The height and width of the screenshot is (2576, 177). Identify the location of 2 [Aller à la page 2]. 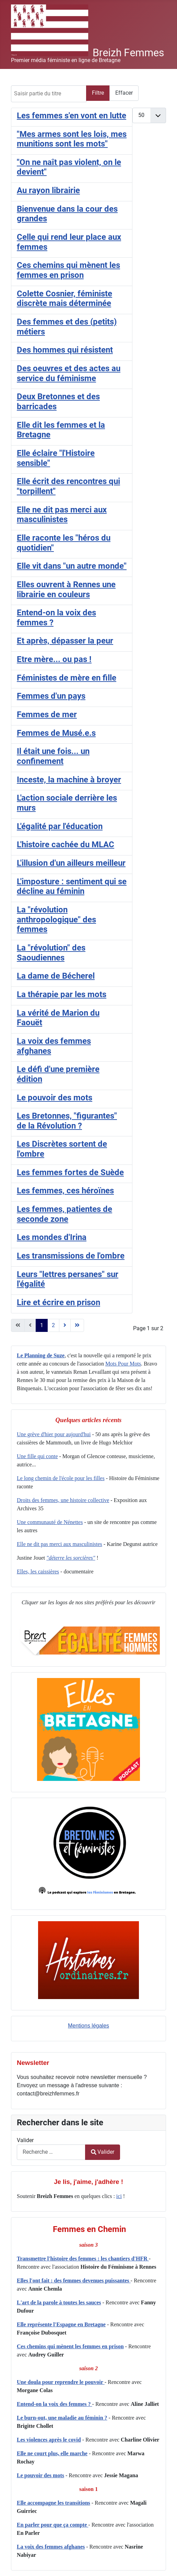
(53, 1325).